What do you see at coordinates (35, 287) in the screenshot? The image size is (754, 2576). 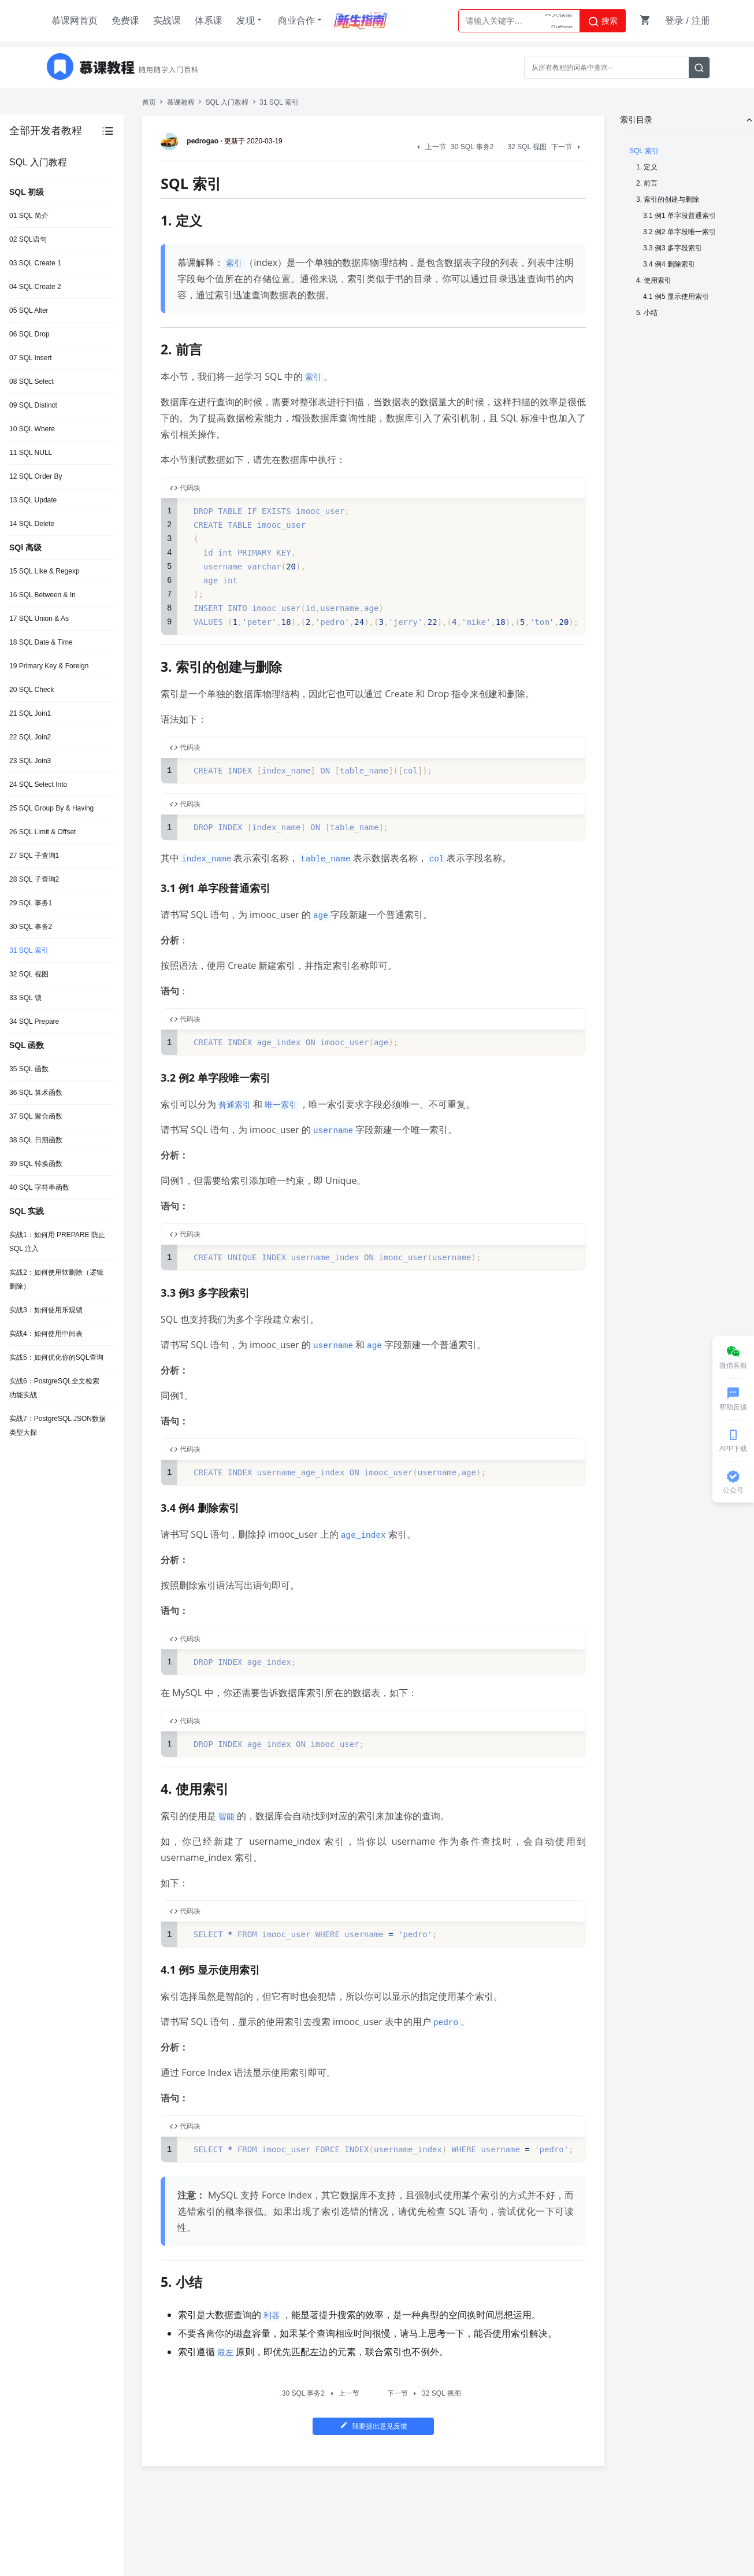 I see `04 SQL Create 2` at bounding box center [35, 287].